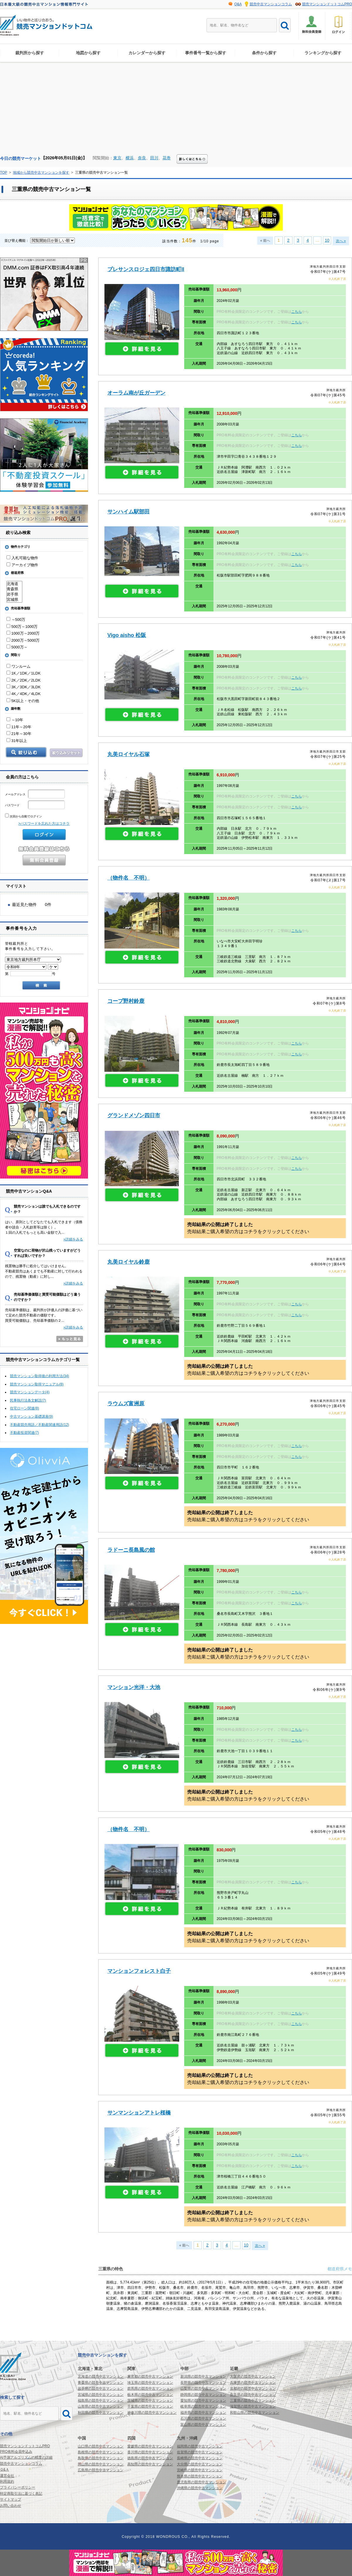 The width and height of the screenshot is (352, 2576). I want to click on Q&A, so click(238, 4).